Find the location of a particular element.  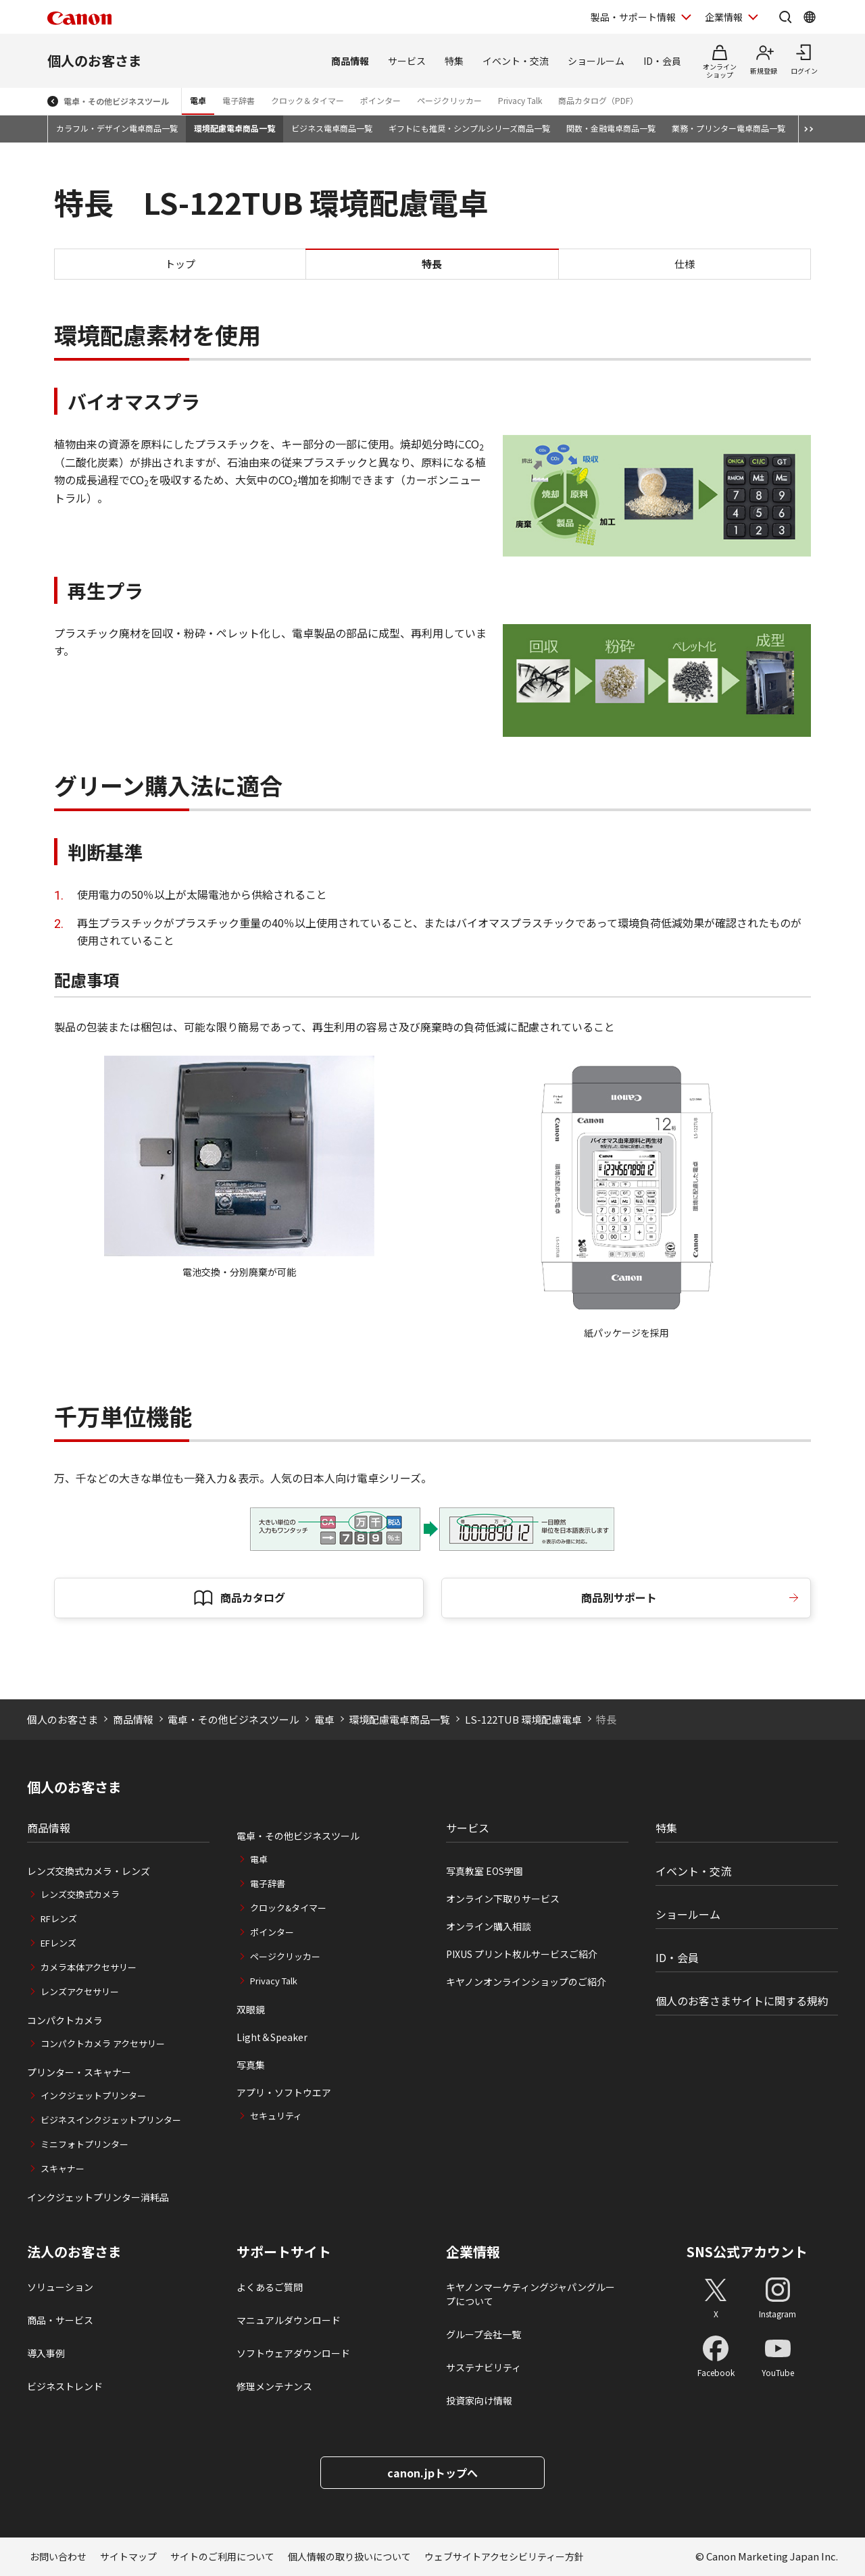

ミニフォトプリンター is located at coordinates (84, 2144).